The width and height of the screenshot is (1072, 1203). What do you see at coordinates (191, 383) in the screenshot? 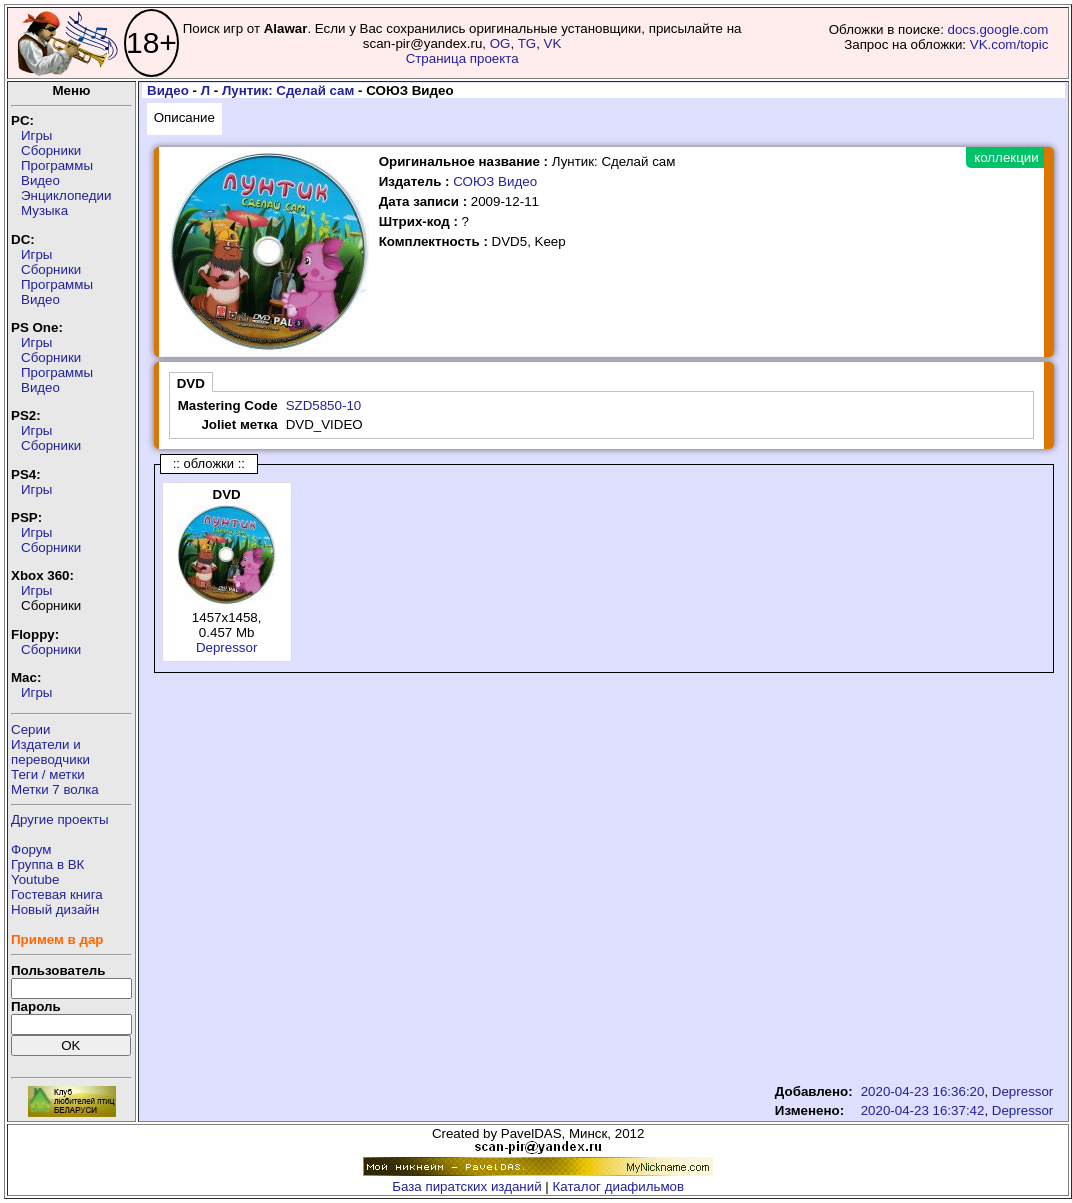
I see `DVD` at bounding box center [191, 383].